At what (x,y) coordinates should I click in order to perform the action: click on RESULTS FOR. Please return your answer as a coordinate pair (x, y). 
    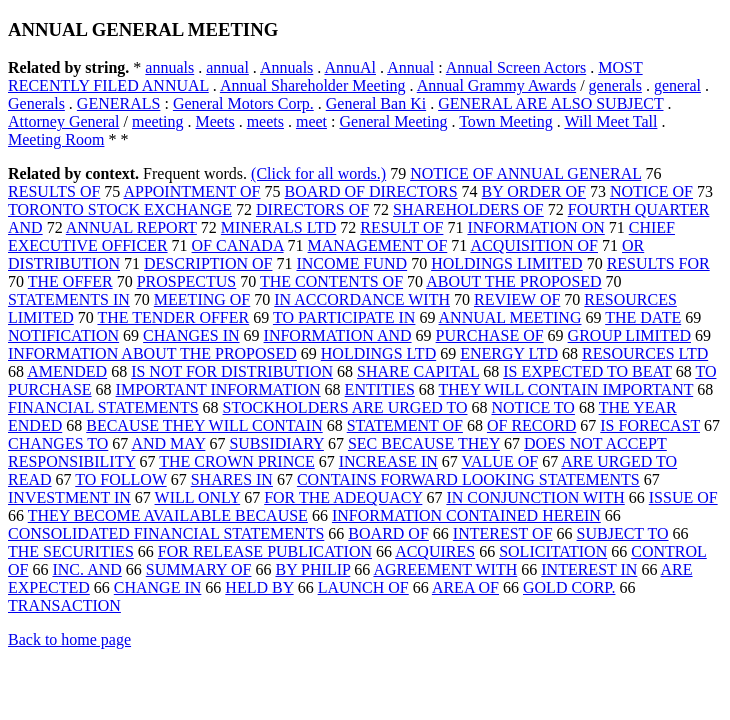
    Looking at the image, I should click on (658, 263).